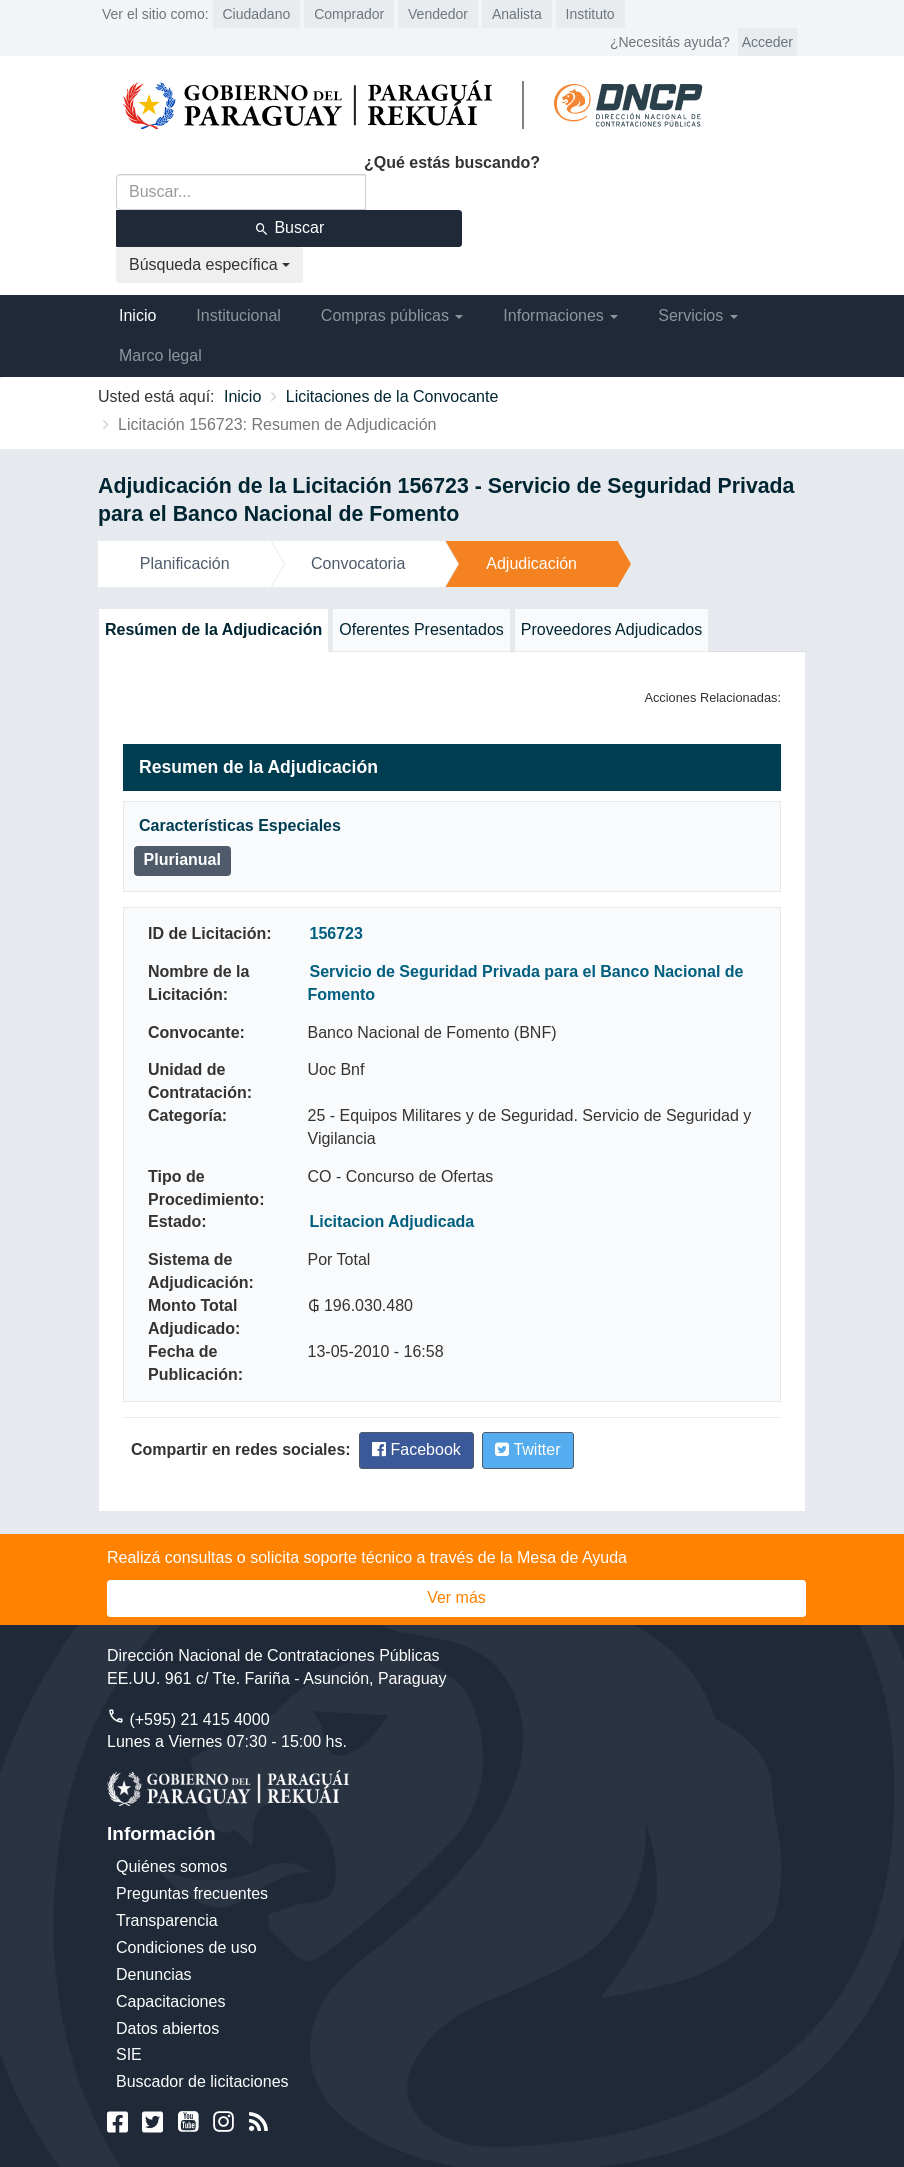 This screenshot has height=2167, width=904. Describe the element at coordinates (167, 2028) in the screenshot. I see `Datos abiertos` at that location.